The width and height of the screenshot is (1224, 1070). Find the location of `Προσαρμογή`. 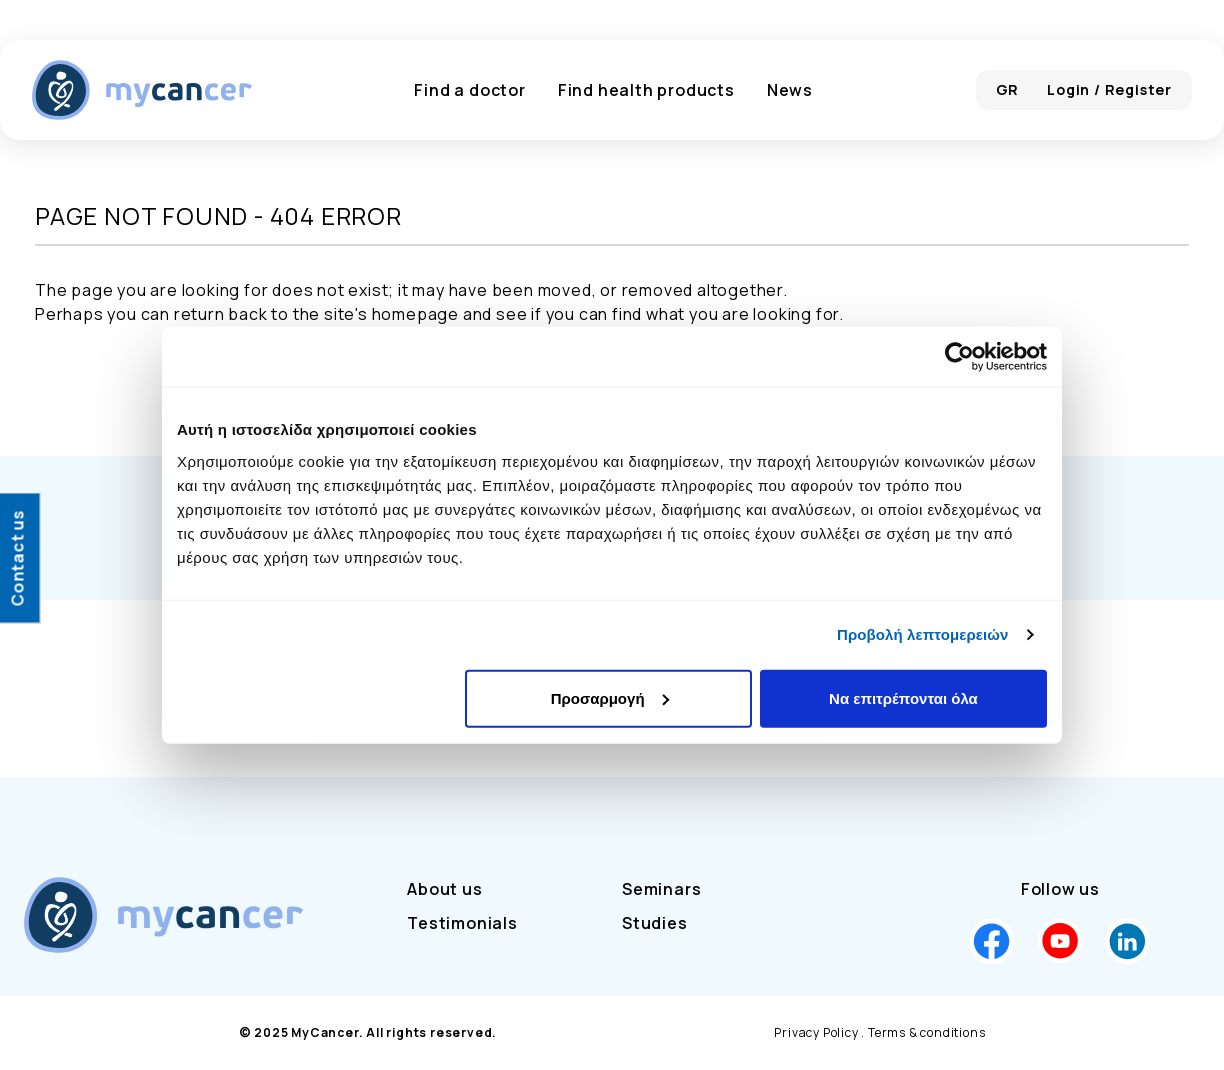

Προσαρμογή is located at coordinates (610, 697).